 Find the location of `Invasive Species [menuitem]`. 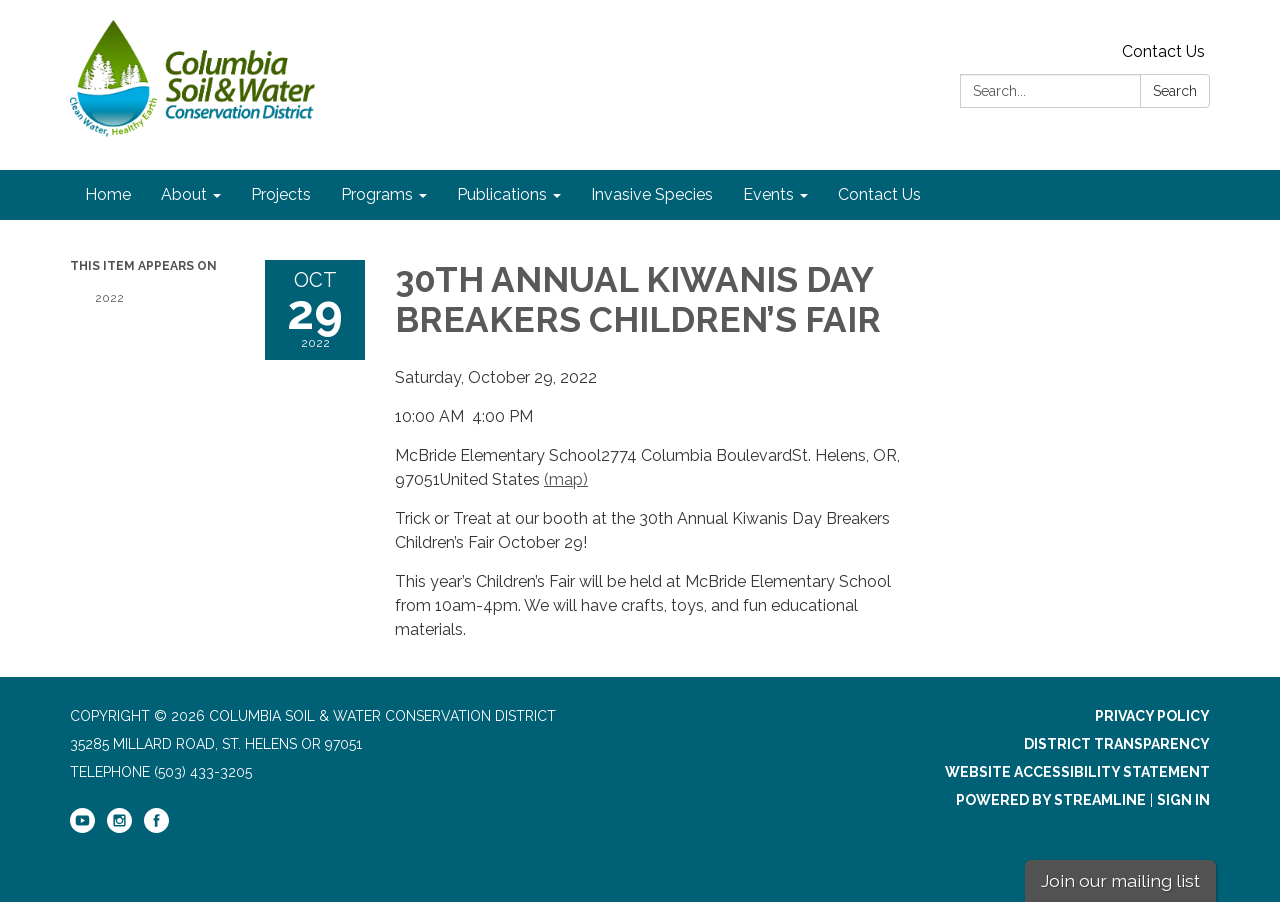

Invasive Species [menuitem] is located at coordinates (652, 194).